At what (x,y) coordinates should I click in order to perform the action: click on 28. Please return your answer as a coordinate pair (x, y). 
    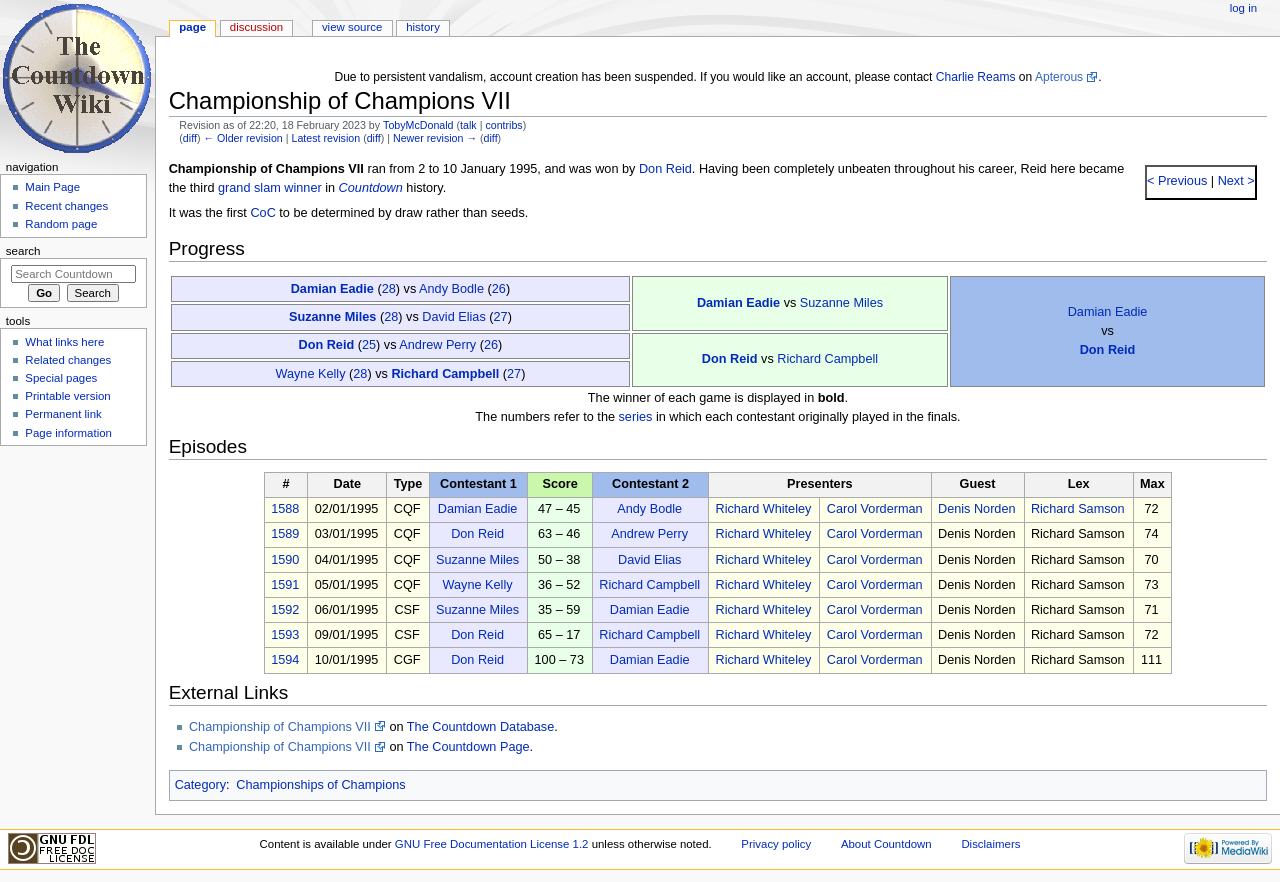
    Looking at the image, I should click on (389, 289).